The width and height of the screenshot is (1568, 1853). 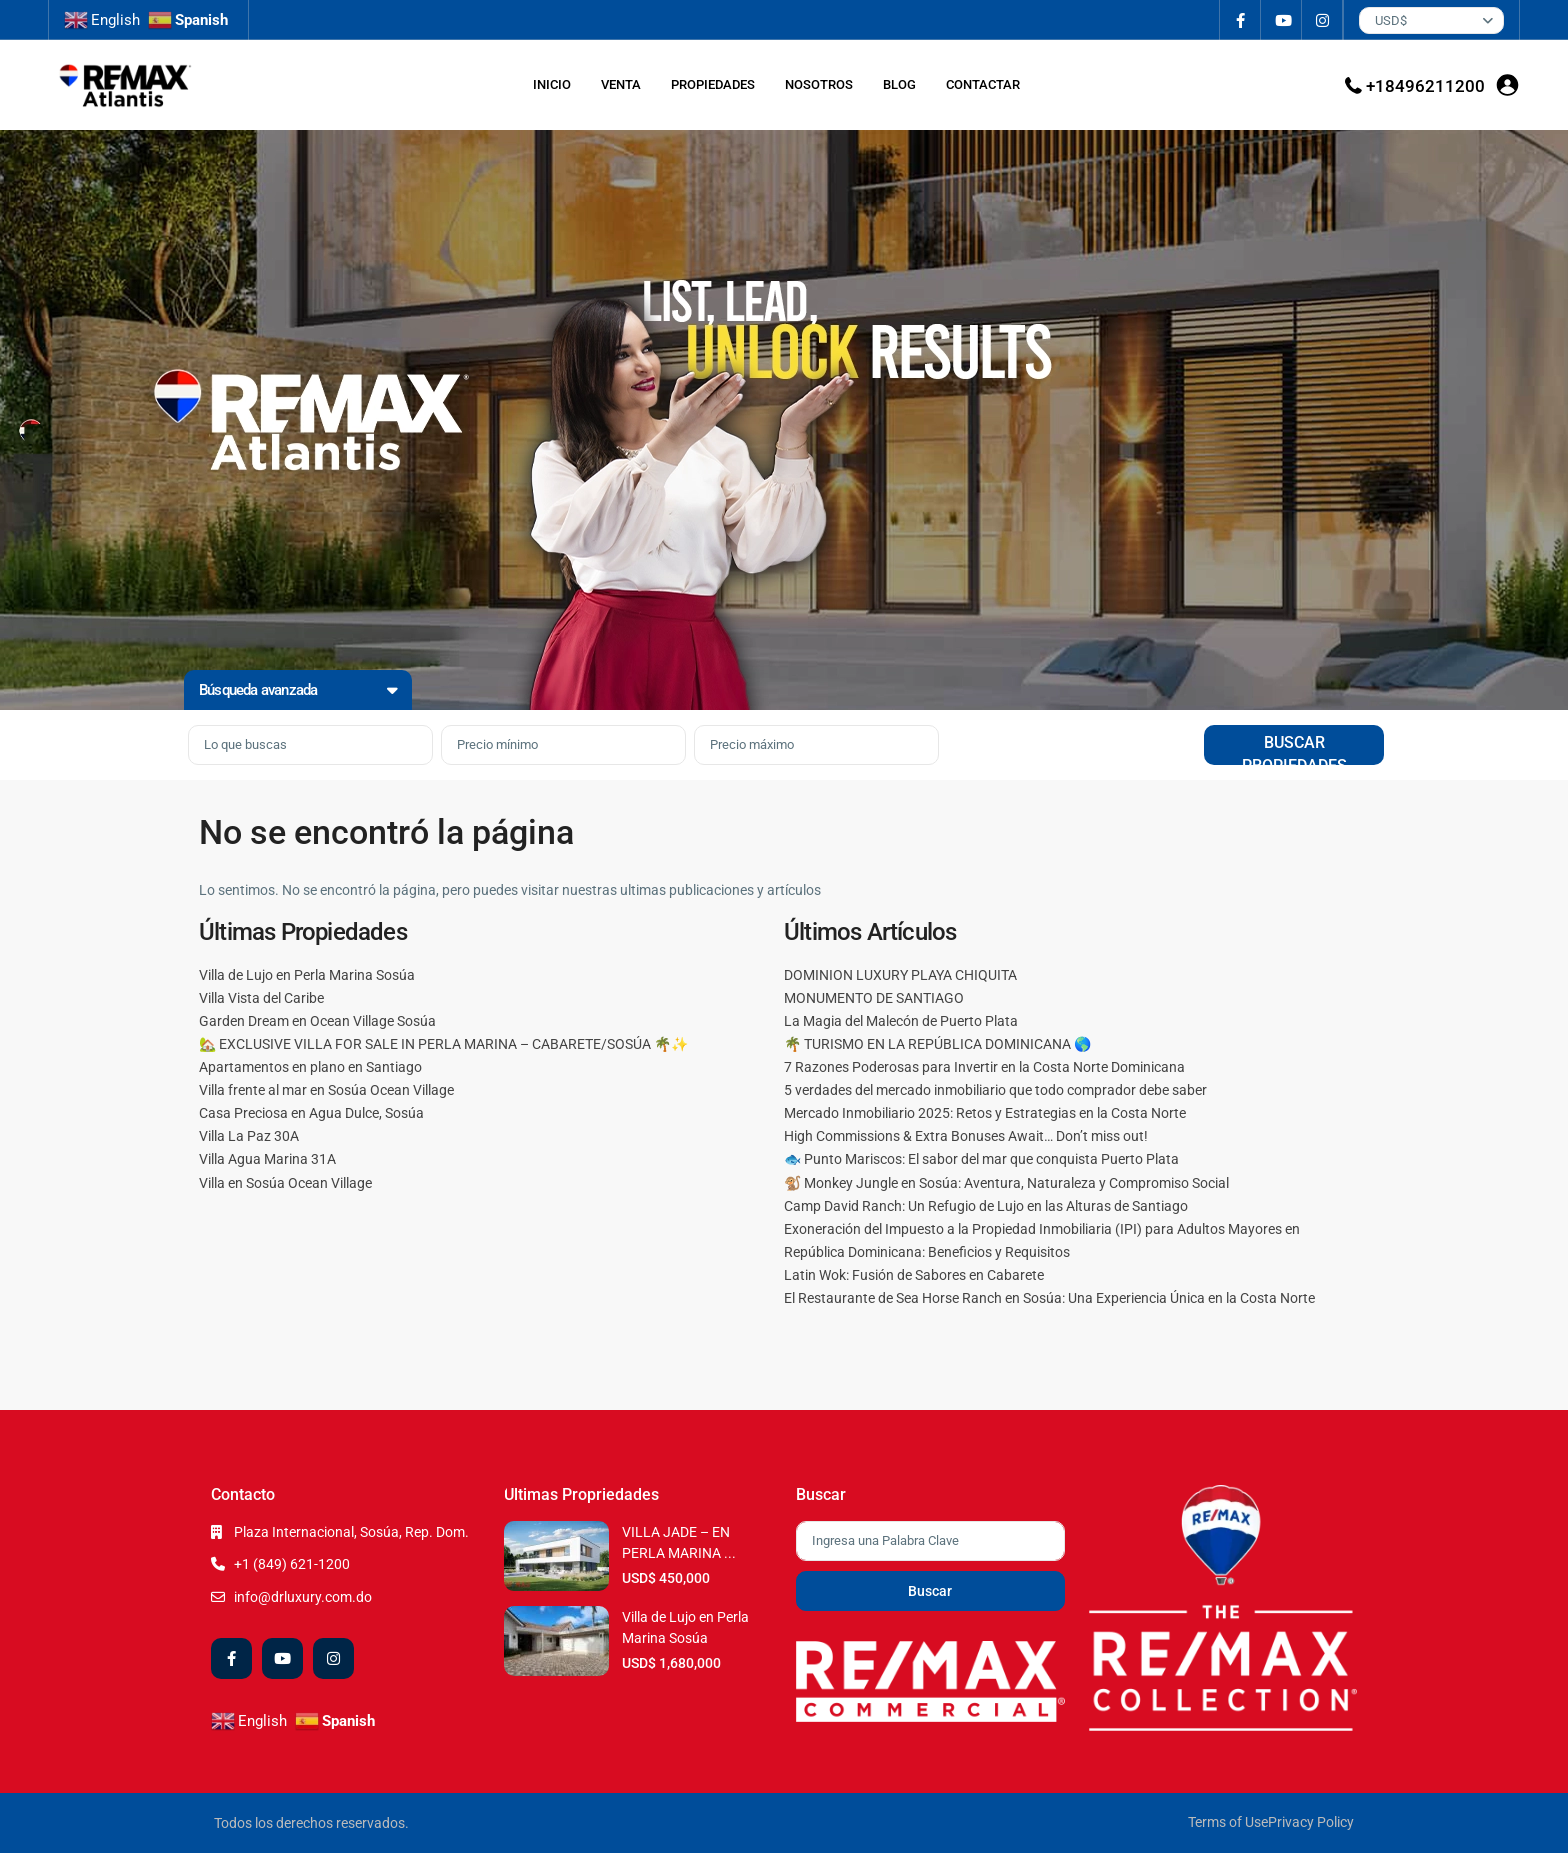 I want to click on Casa Preciosa en Agua Dulce, Sosúa, so click(x=311, y=1113).